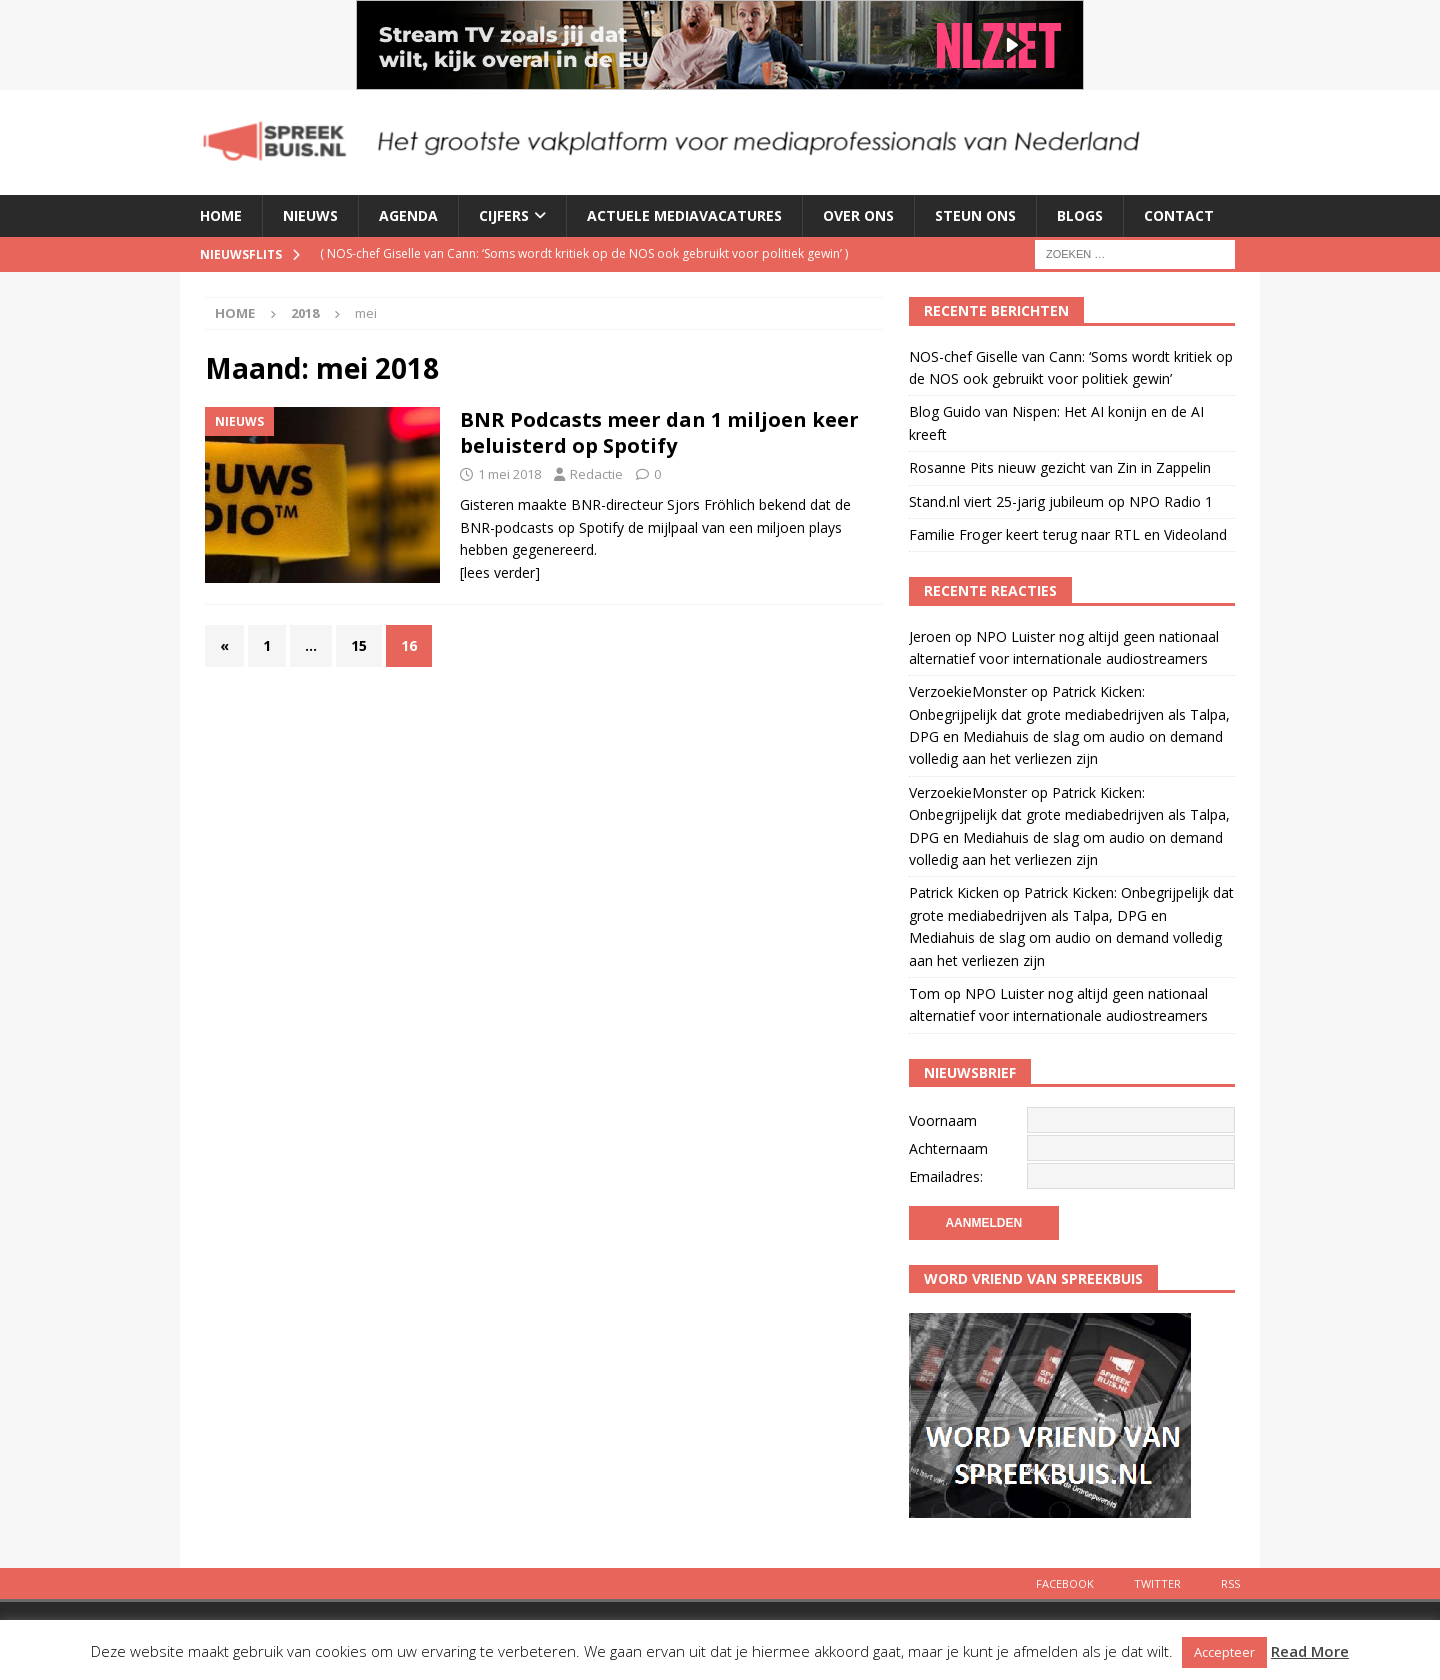  I want to click on Actuele mediavacatures, so click(684, 215).